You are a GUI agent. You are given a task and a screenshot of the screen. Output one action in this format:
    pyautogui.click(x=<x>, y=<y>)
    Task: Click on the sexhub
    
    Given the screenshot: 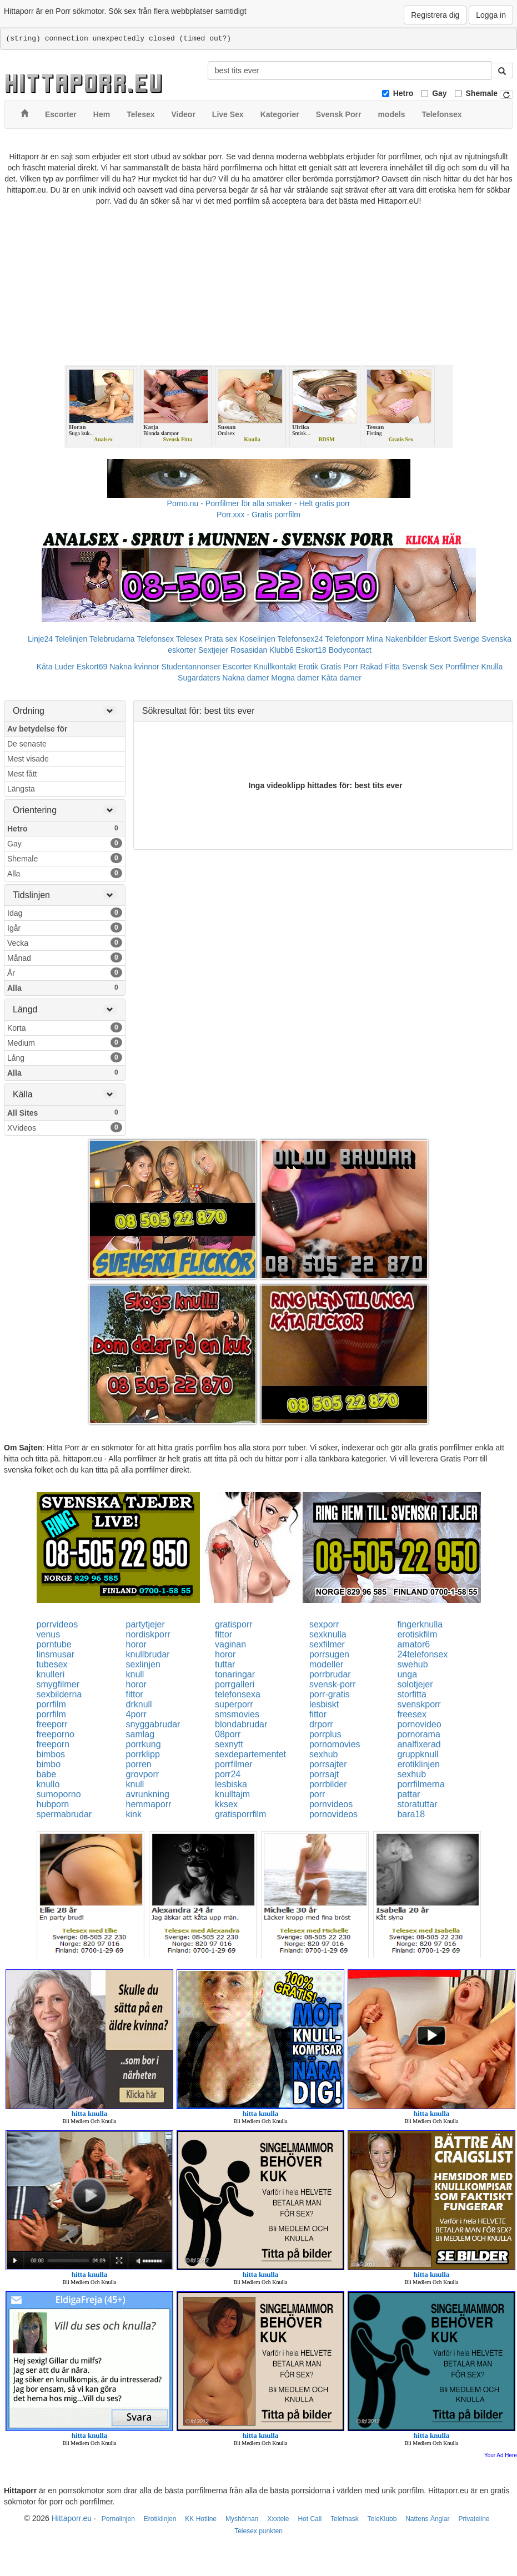 What is the action you would take?
    pyautogui.click(x=323, y=1754)
    